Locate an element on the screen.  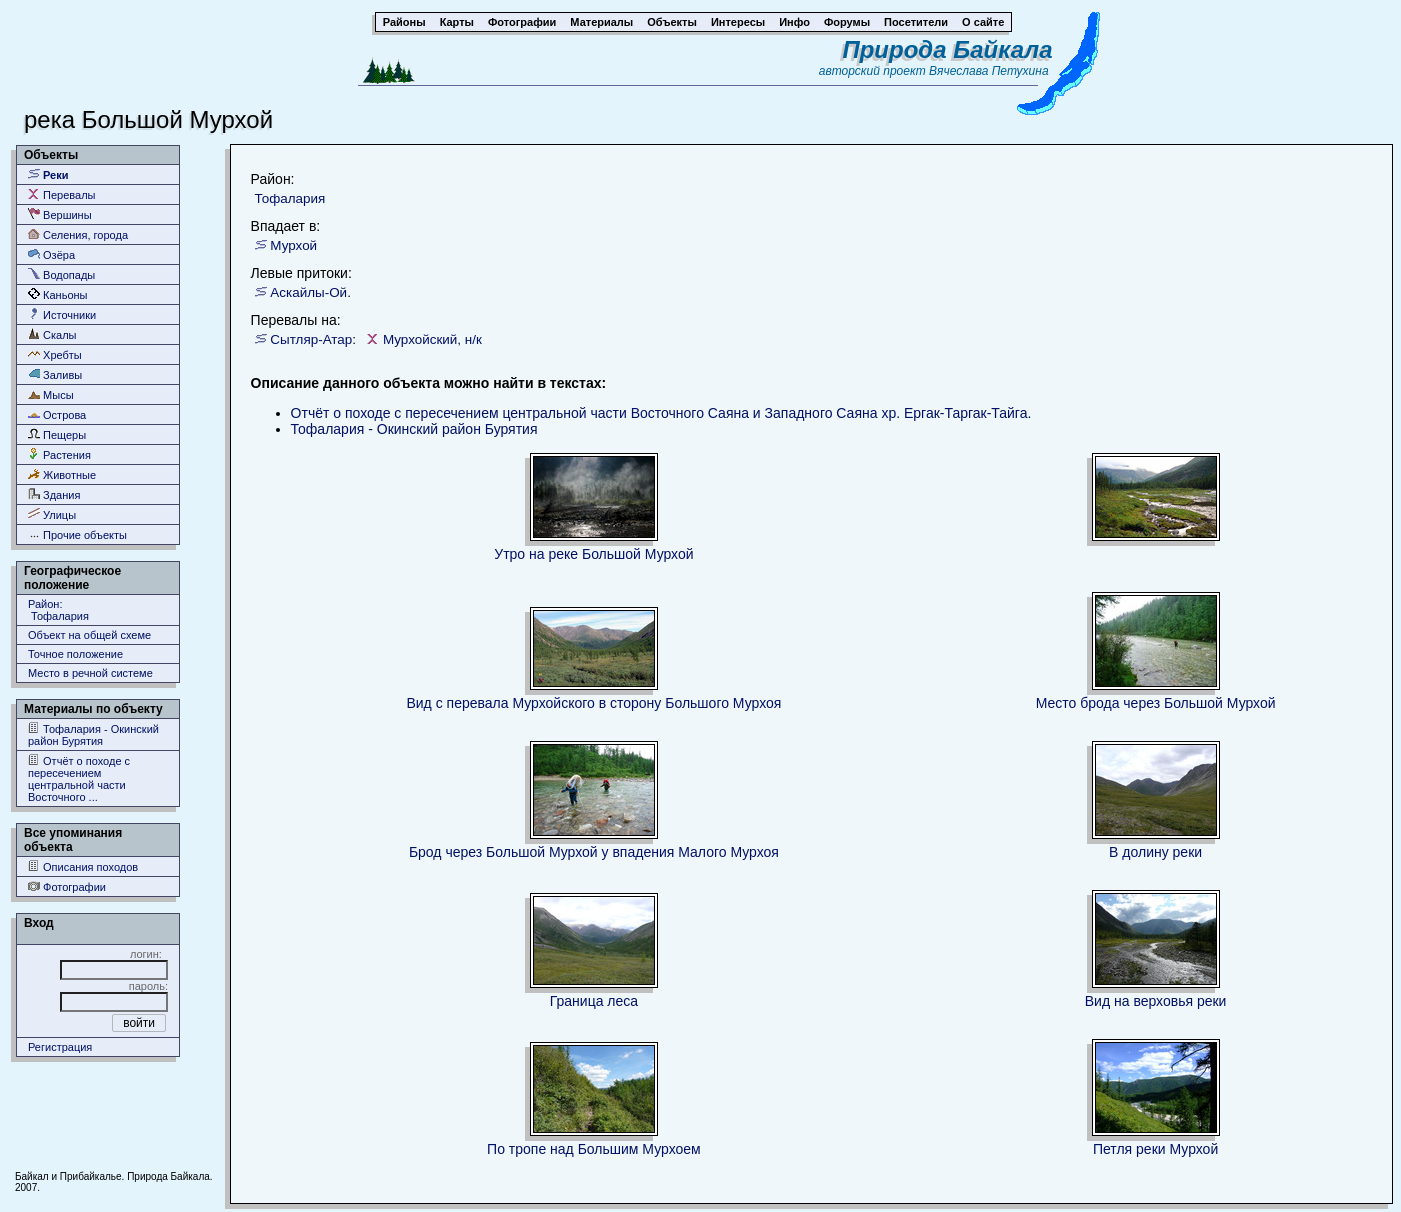
Вячеслава Петухина is located at coordinates (989, 71).